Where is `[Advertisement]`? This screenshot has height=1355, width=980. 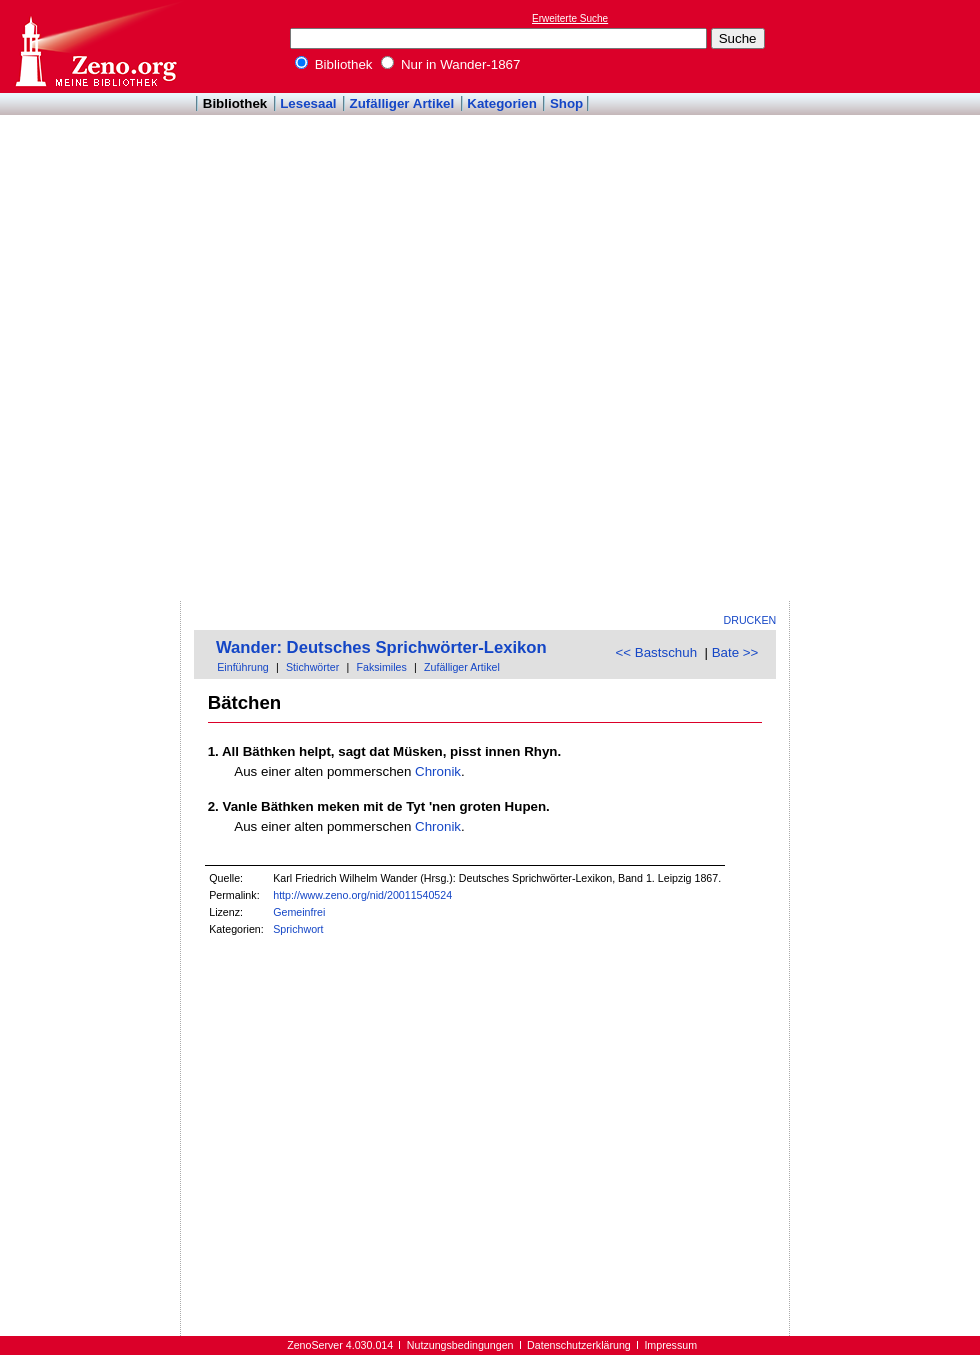 [Advertisement] is located at coordinates (858, 301).